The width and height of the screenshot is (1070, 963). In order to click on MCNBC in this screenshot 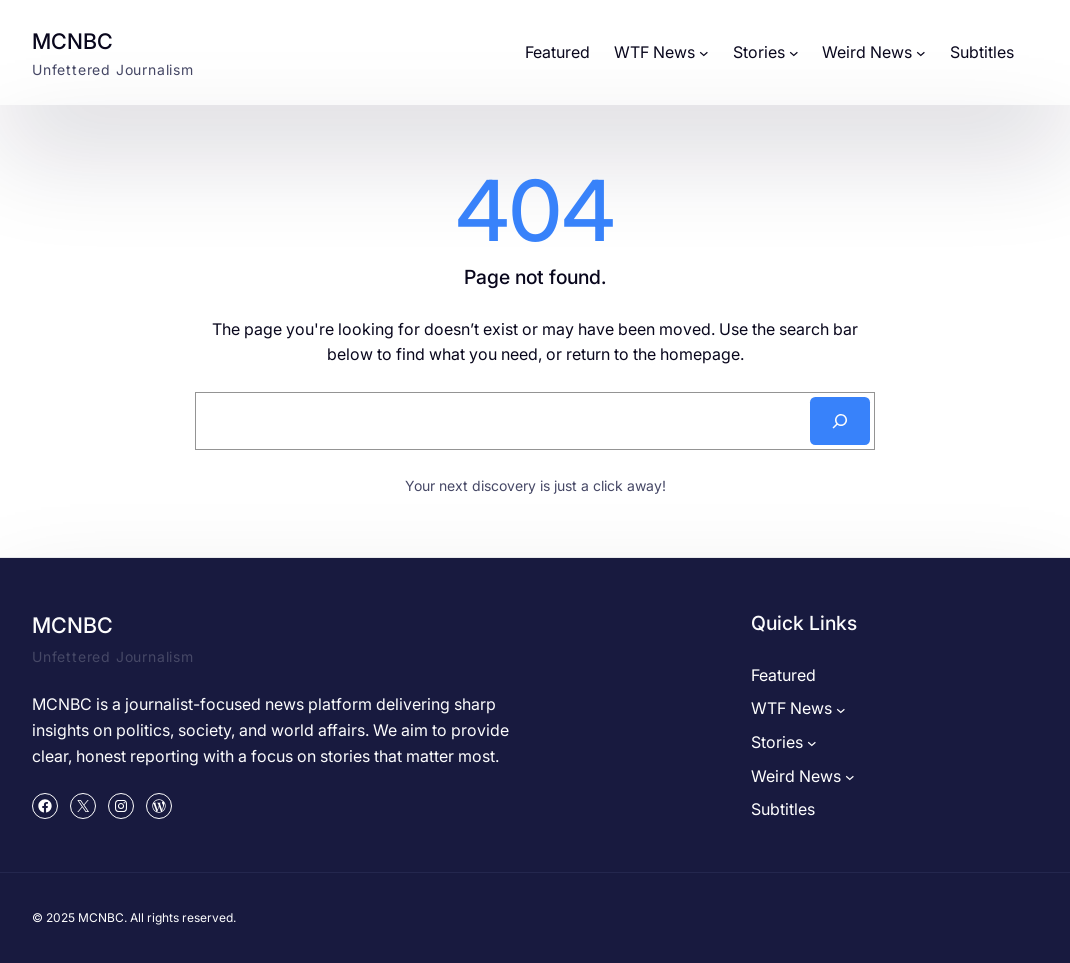, I will do `click(72, 41)`.